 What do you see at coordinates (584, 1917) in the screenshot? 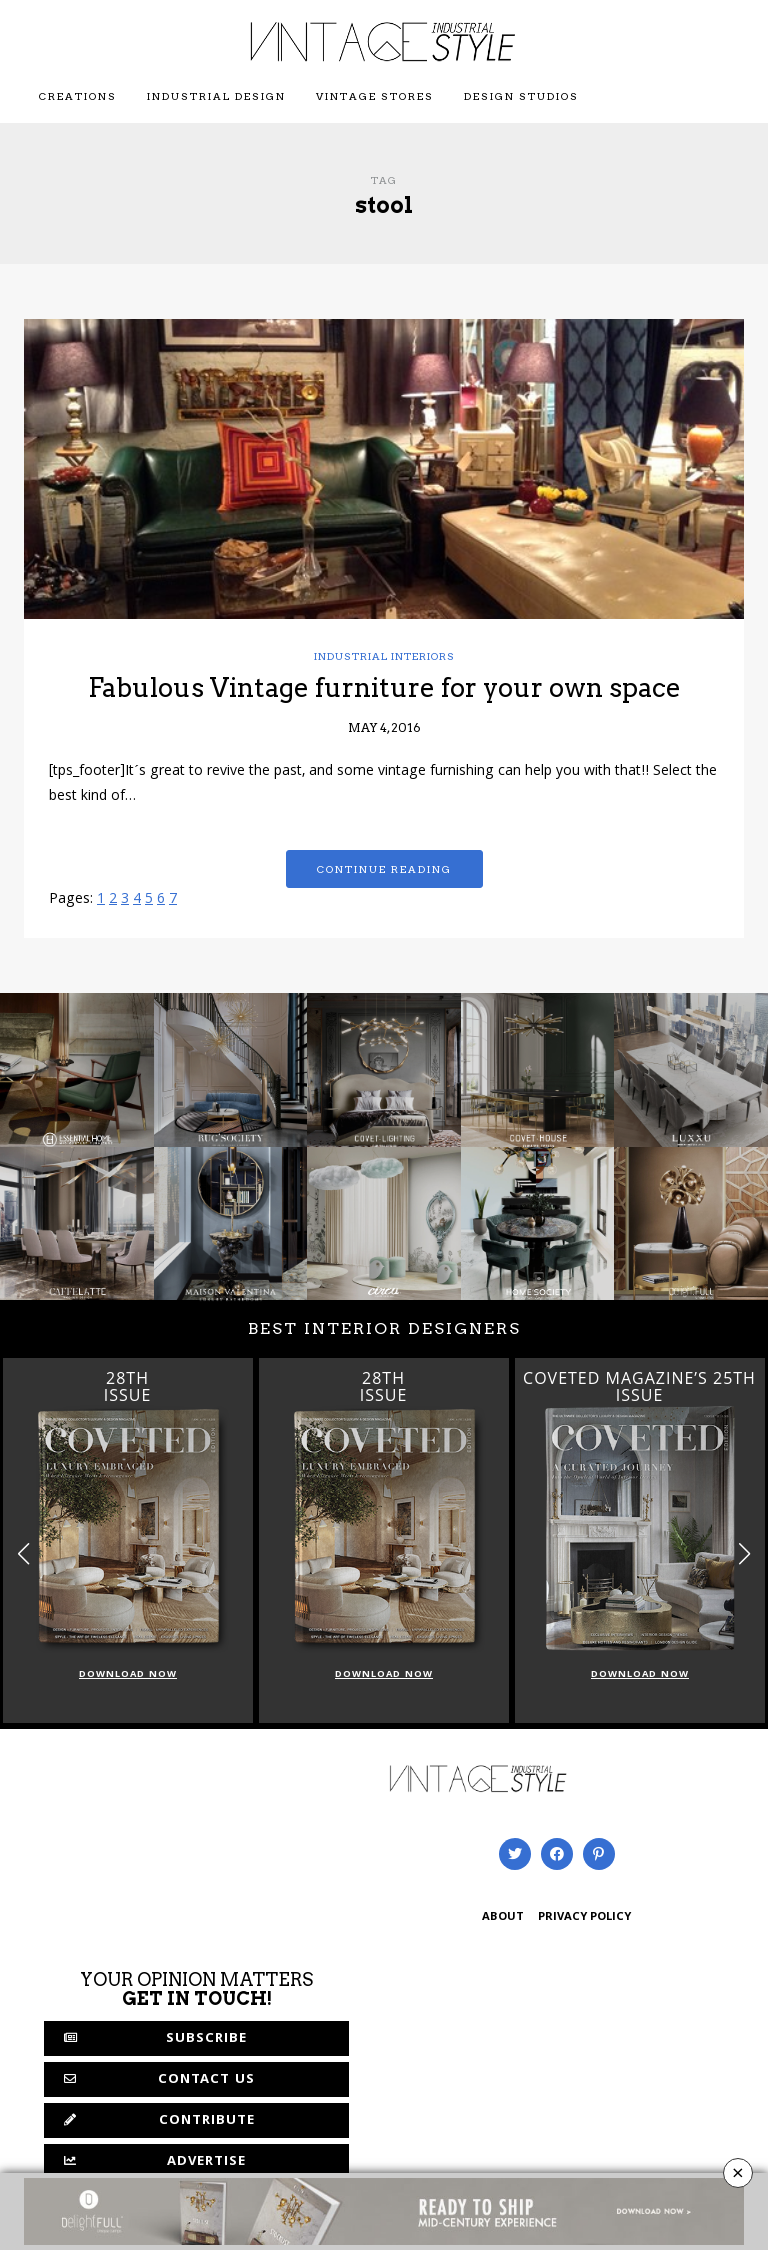
I see `PRIVACY POLICY` at bounding box center [584, 1917].